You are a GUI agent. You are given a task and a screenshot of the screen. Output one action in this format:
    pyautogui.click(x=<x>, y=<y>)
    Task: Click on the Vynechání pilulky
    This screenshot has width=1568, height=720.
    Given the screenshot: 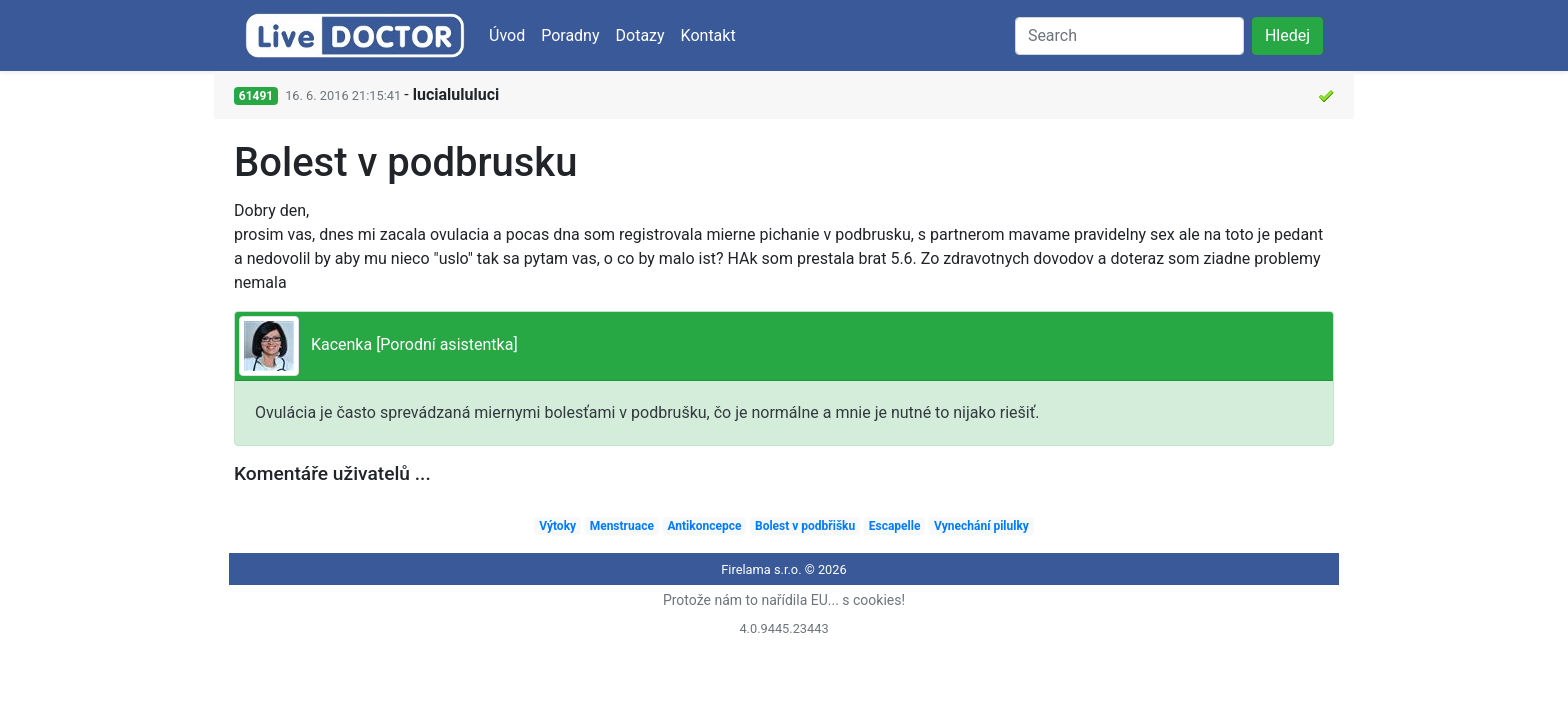 What is the action you would take?
    pyautogui.click(x=981, y=526)
    